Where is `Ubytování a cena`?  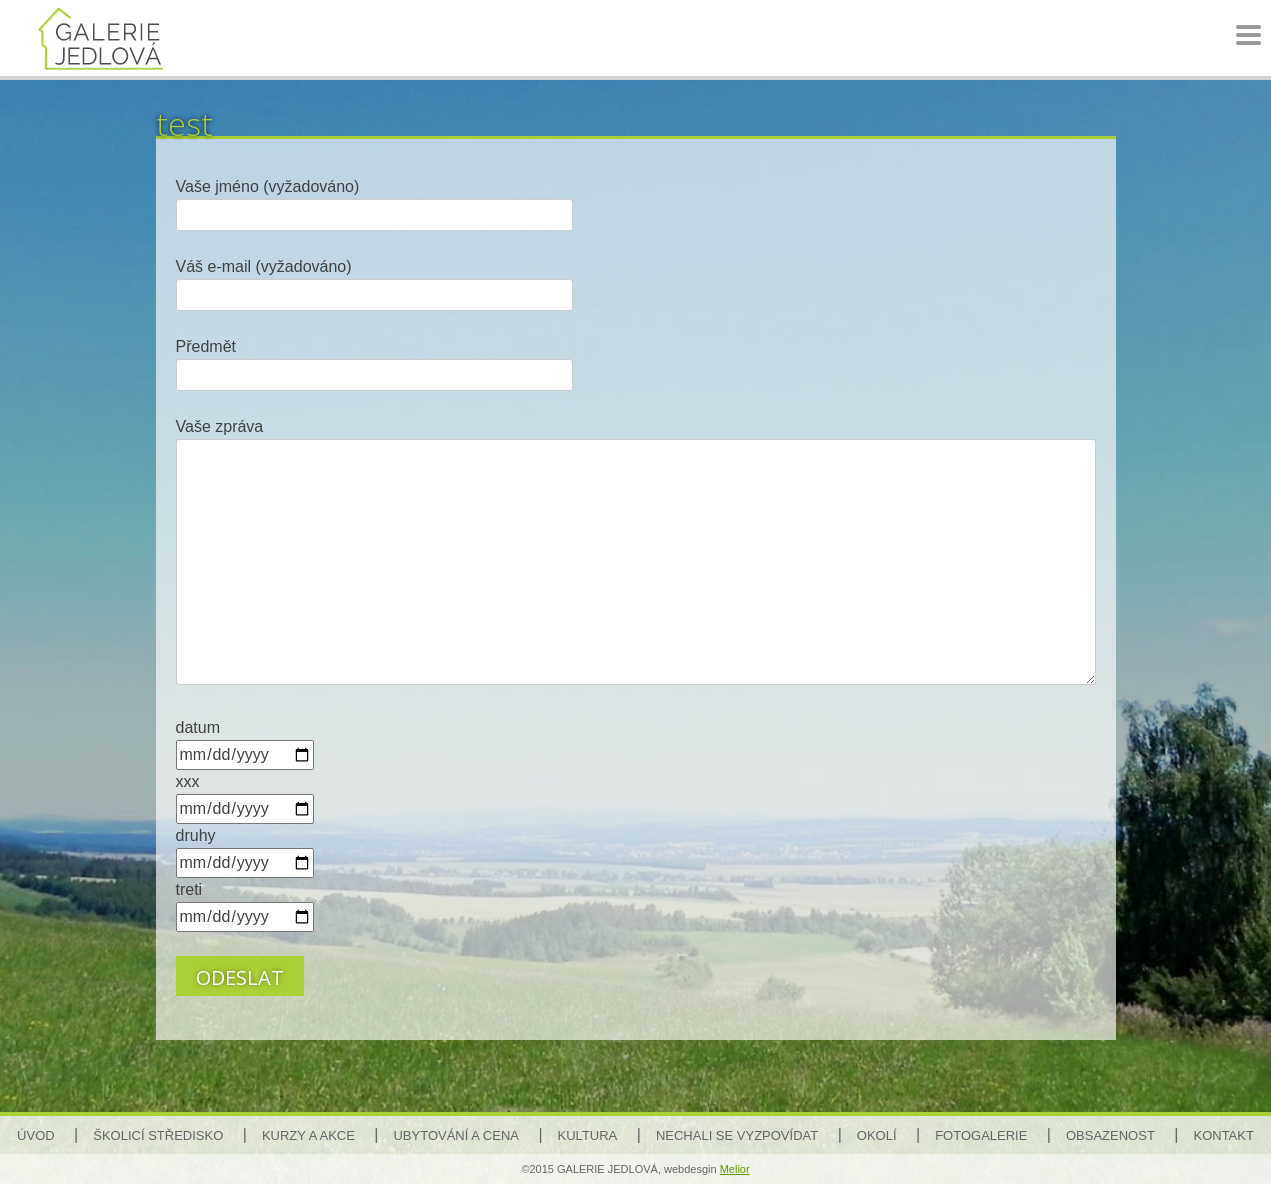 Ubytování a cena is located at coordinates (455, 1135).